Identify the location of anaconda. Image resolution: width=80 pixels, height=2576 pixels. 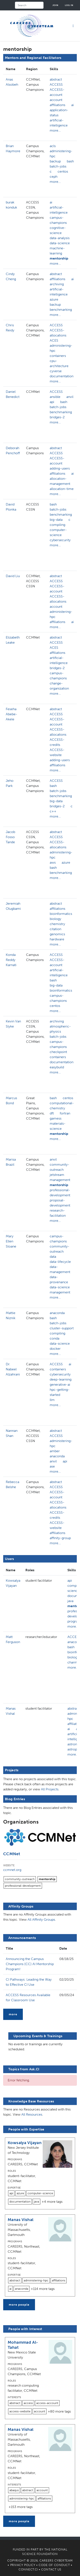
(57, 1313).